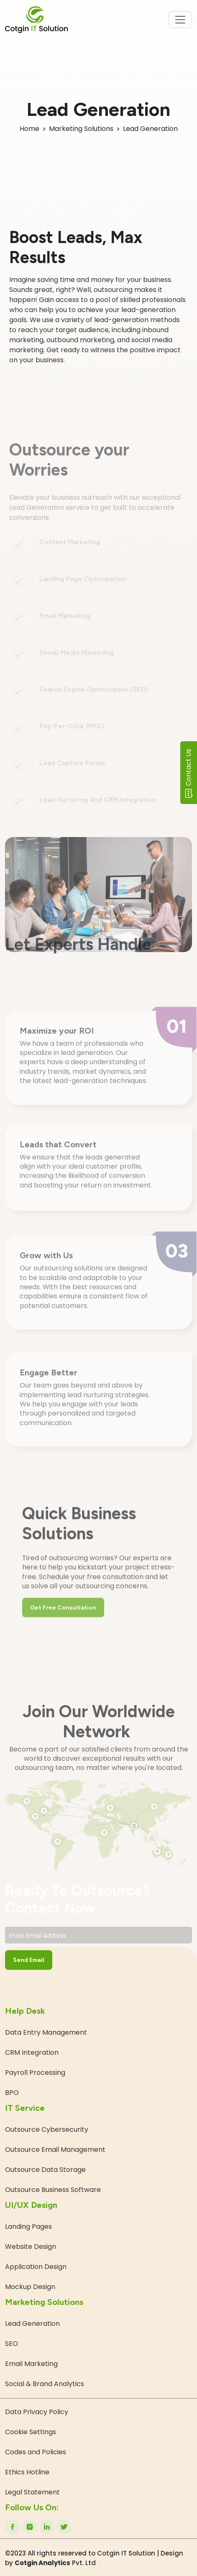  Describe the element at coordinates (32, 2052) in the screenshot. I see `CRM Integration` at that location.